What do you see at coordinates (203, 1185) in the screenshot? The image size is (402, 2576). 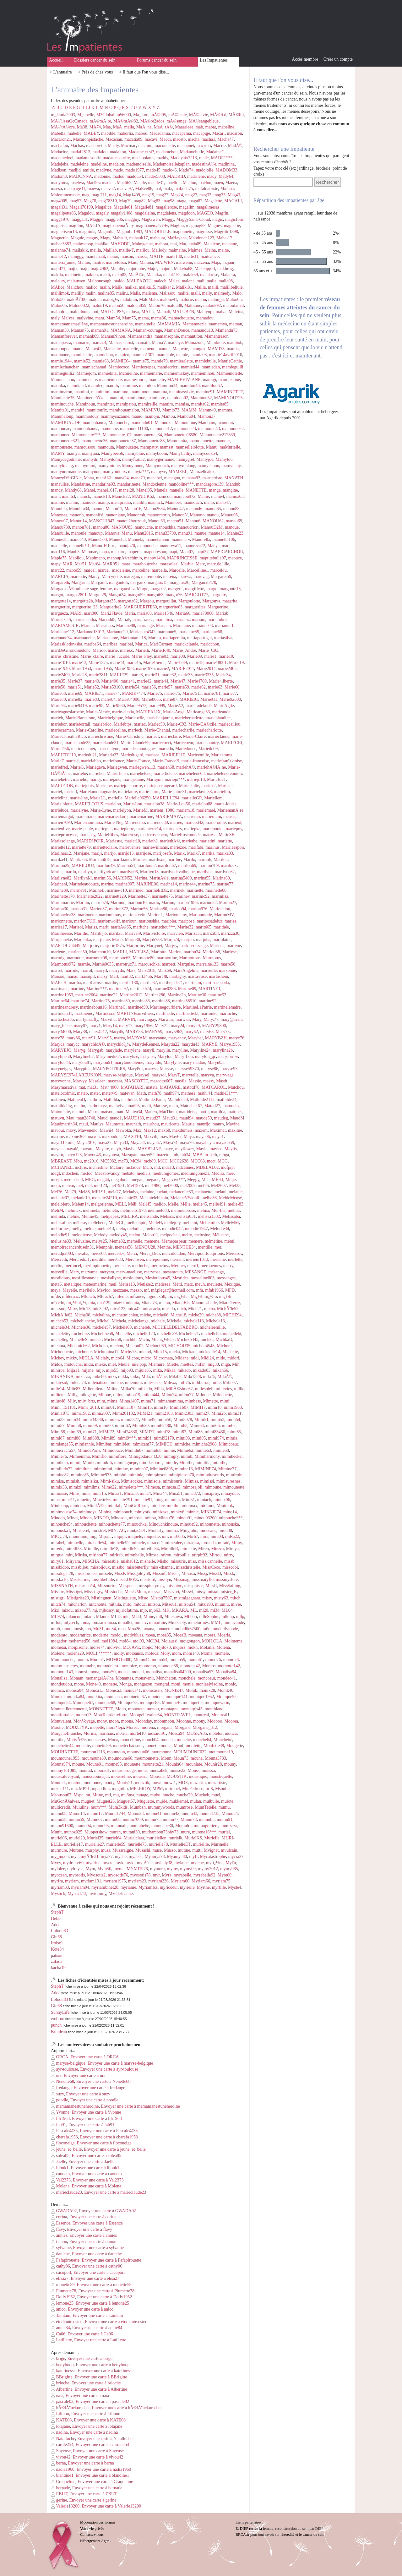 I see `mel26` at bounding box center [203, 1185].